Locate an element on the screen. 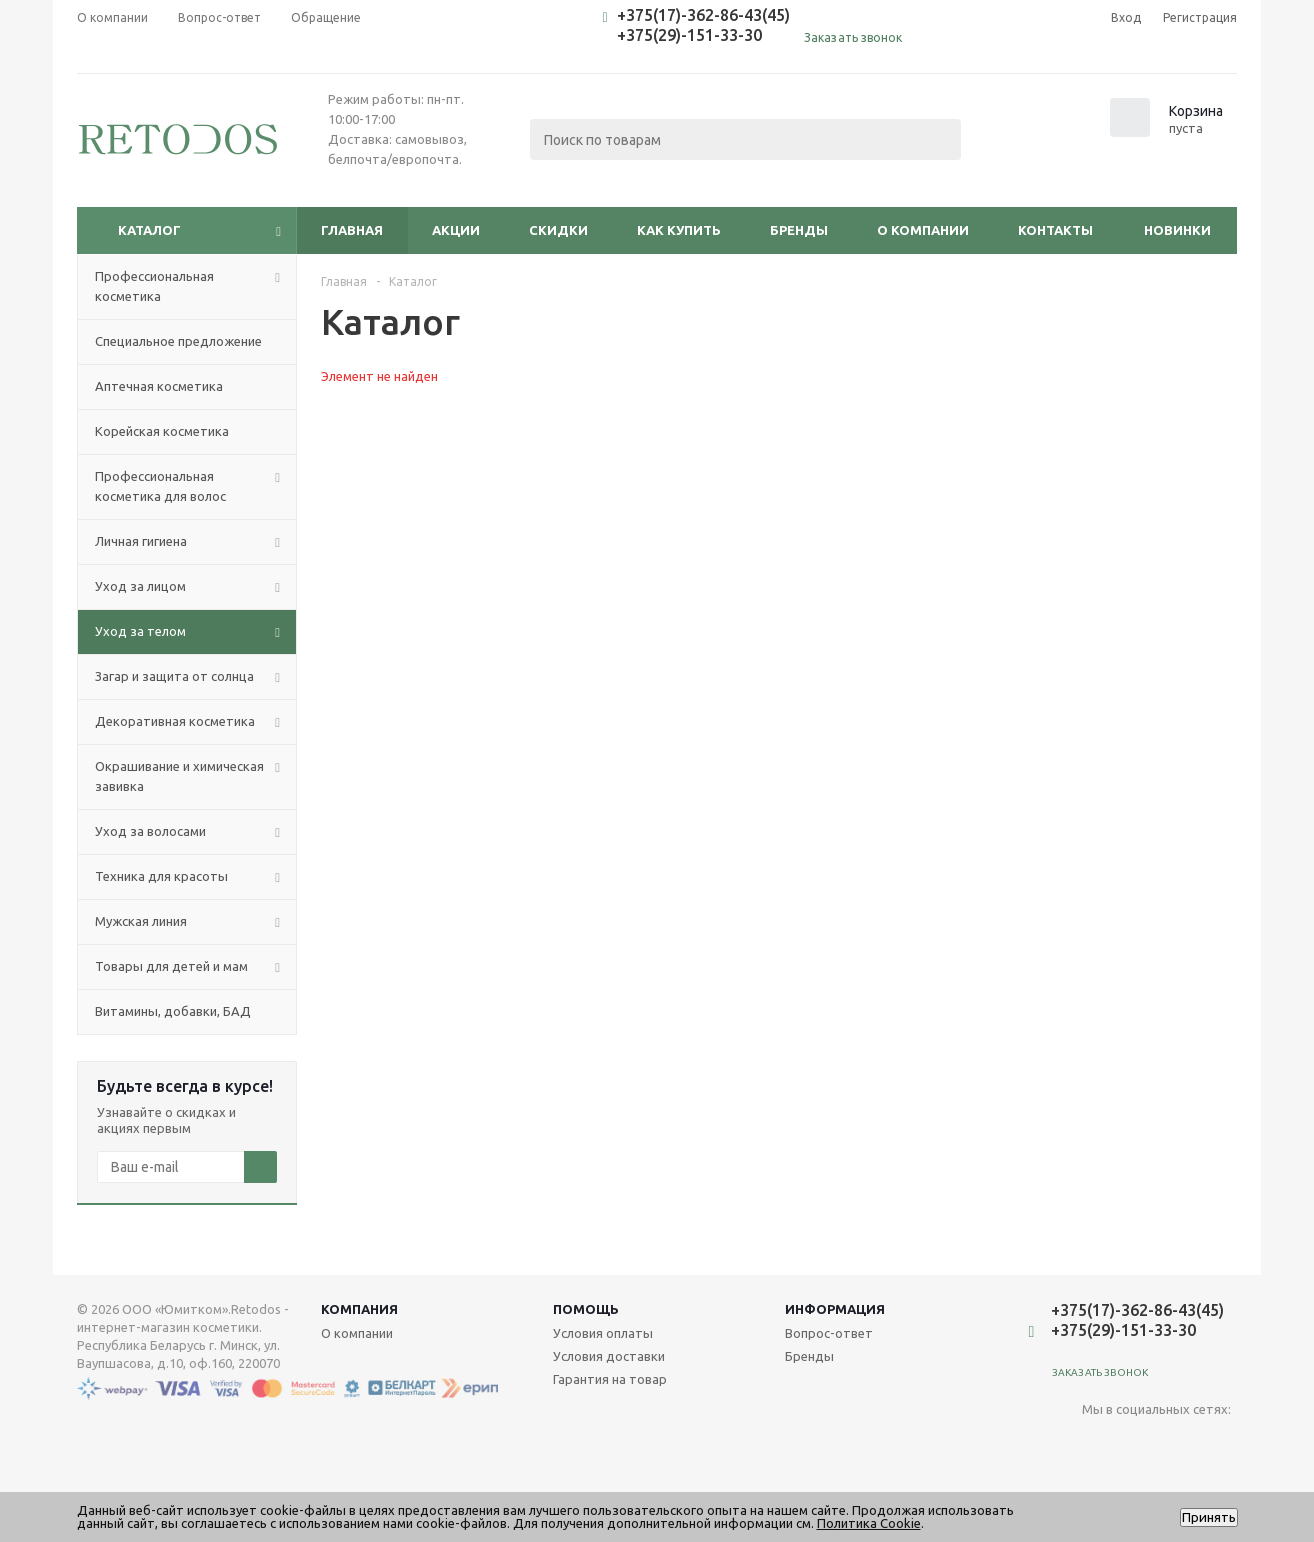 Image resolution: width=1314 pixels, height=1542 pixels. Условия оплаты is located at coordinates (603, 1333).